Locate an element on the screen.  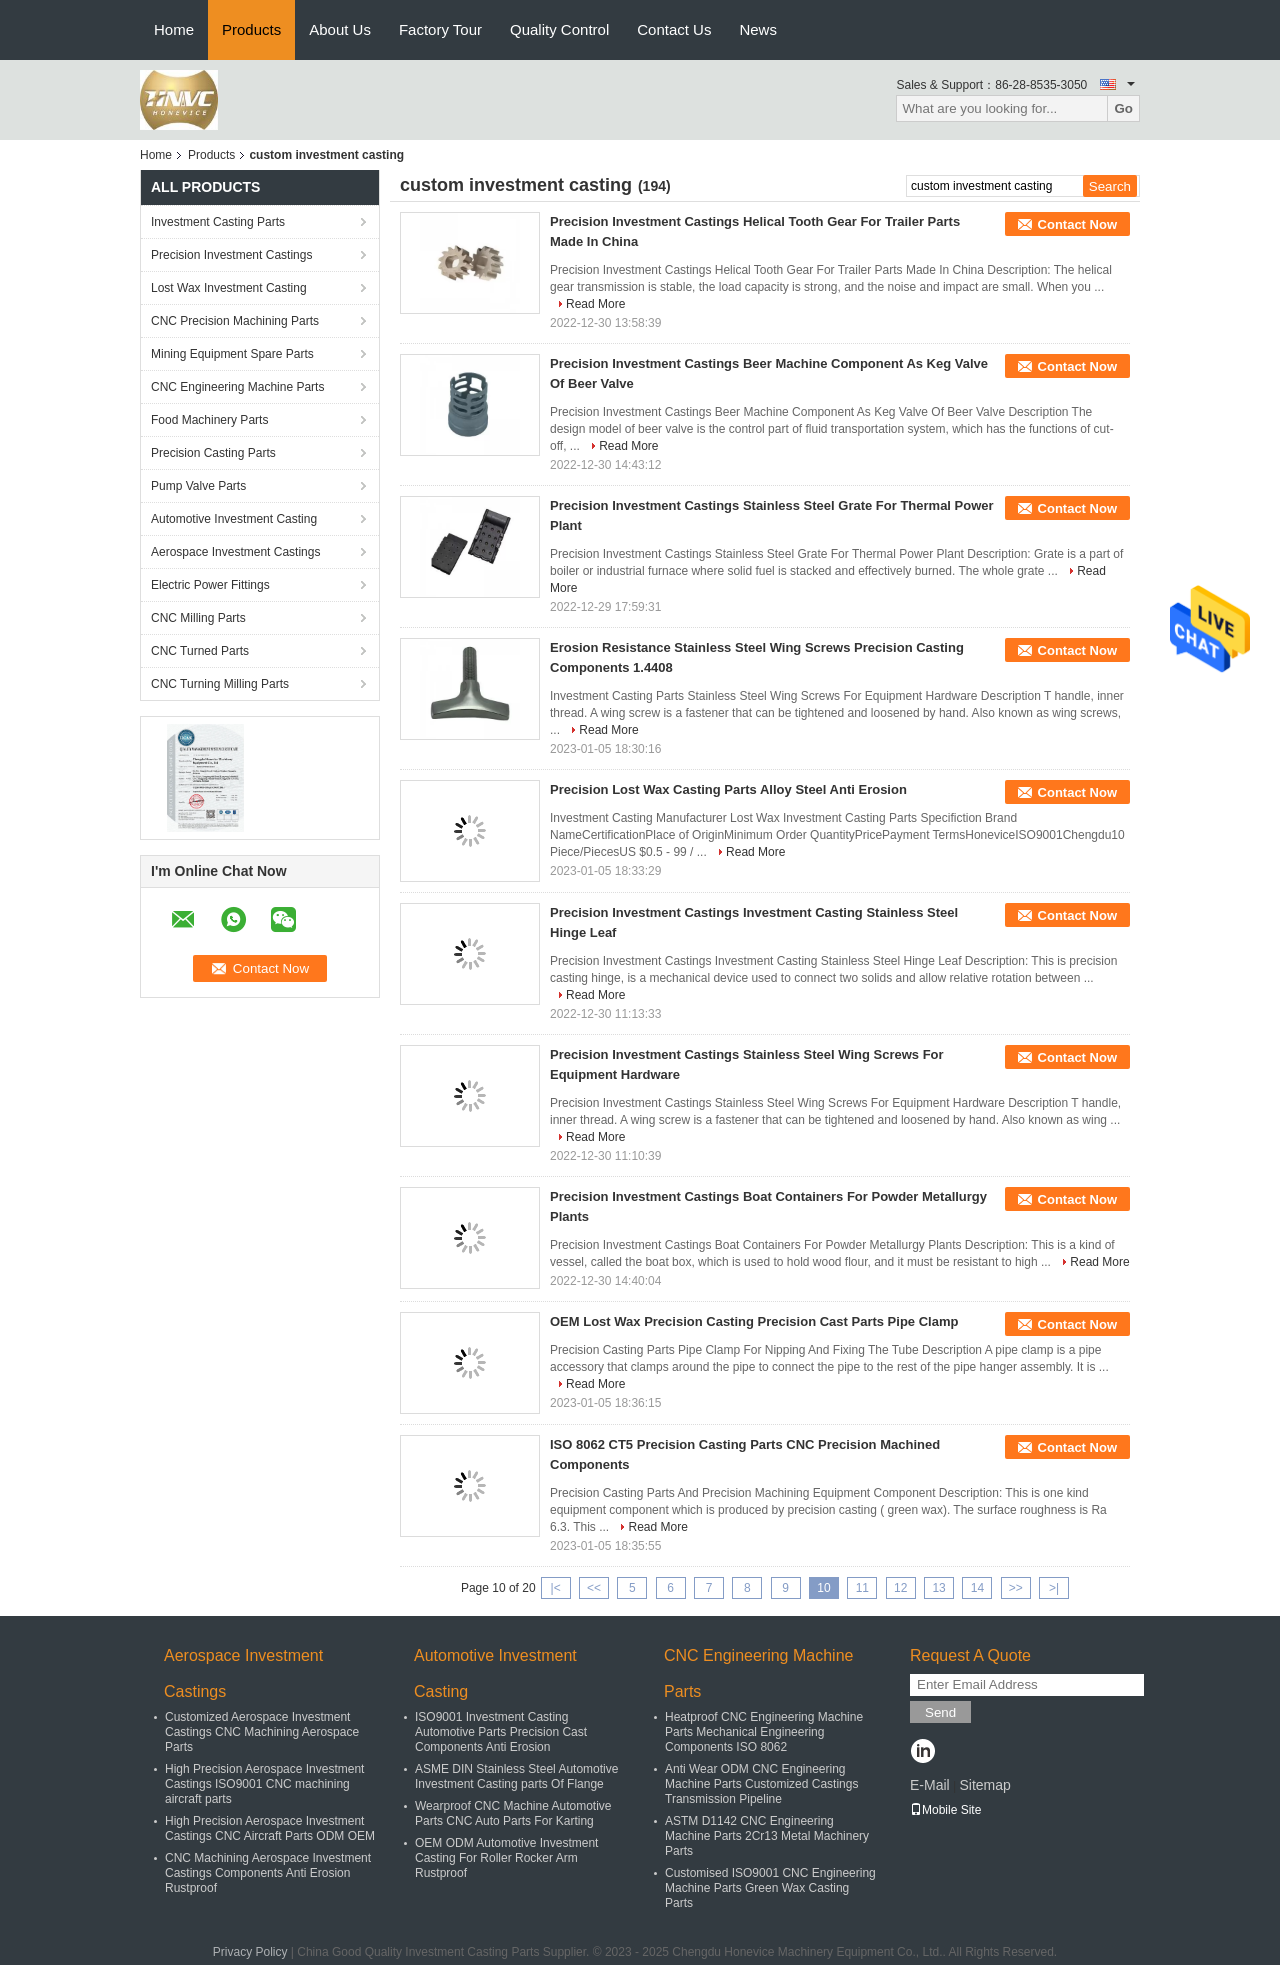
Heatproof CNC Engineering Machine Parts Mechanical Engineering Components ISO 8062 is located at coordinates (764, 1732).